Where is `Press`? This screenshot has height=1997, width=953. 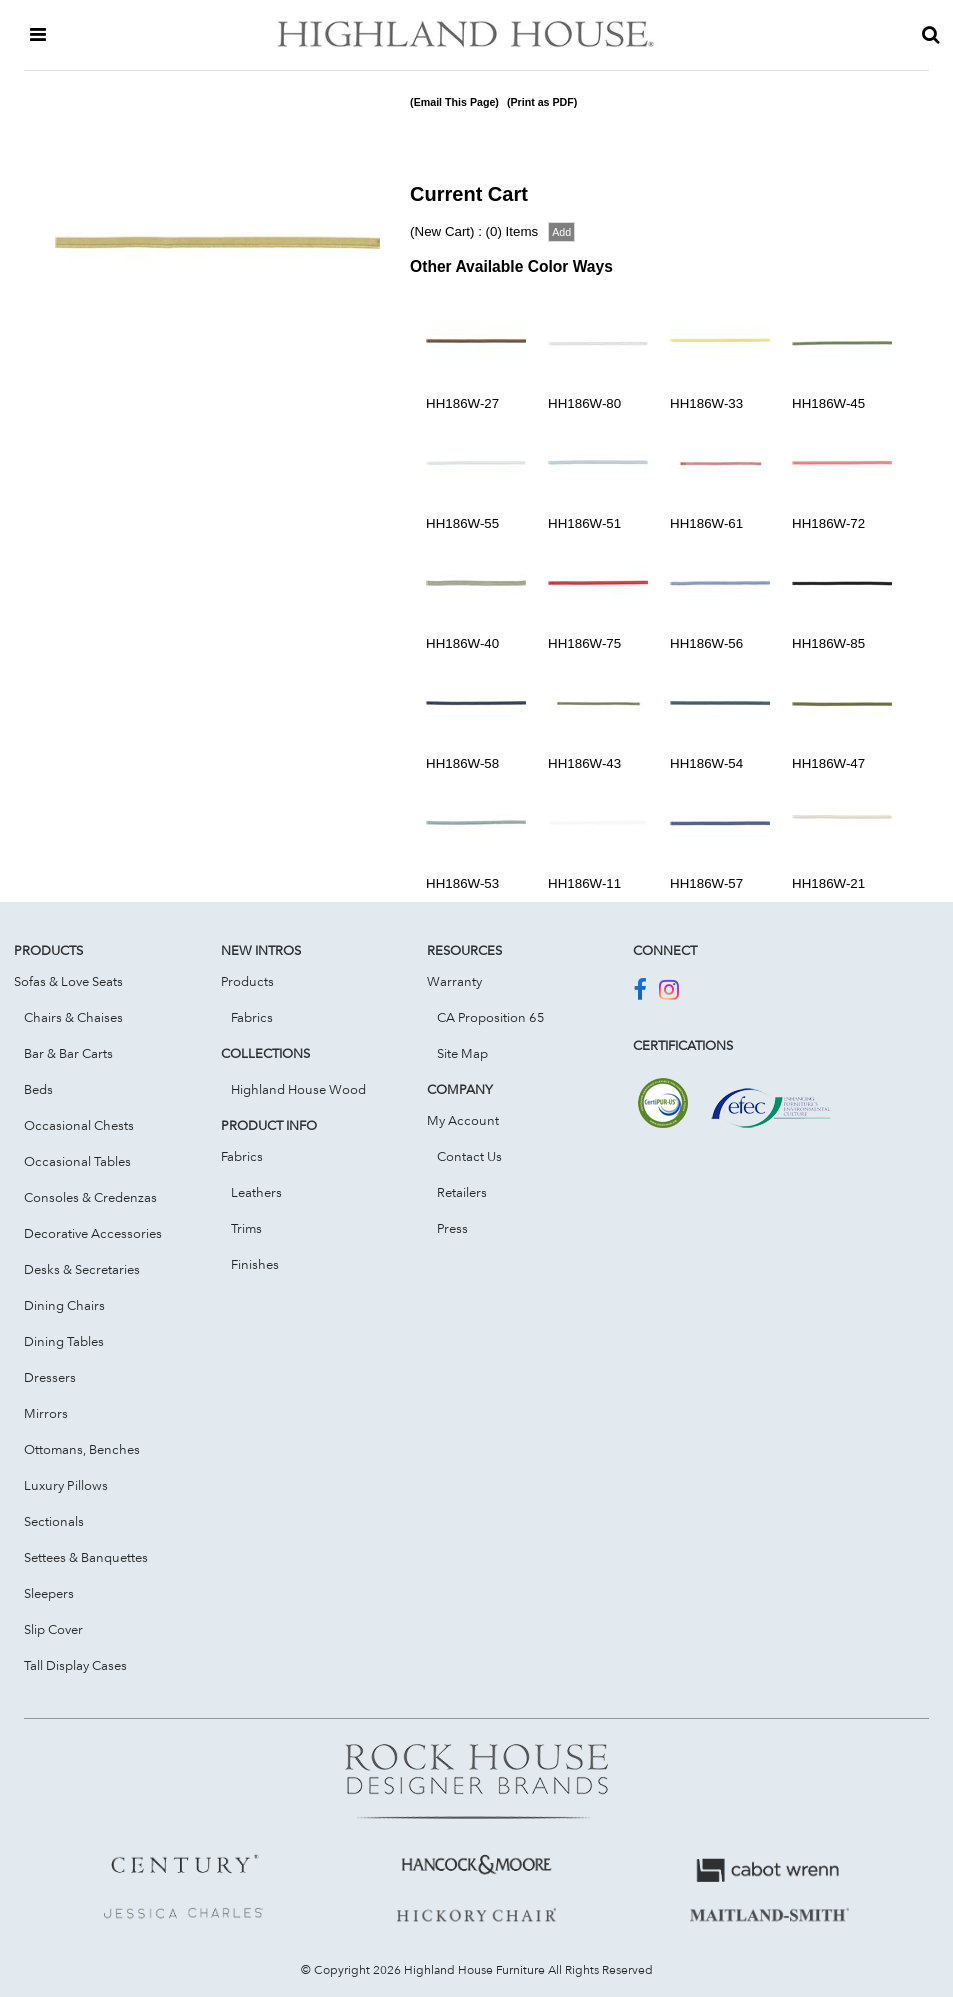 Press is located at coordinates (452, 1228).